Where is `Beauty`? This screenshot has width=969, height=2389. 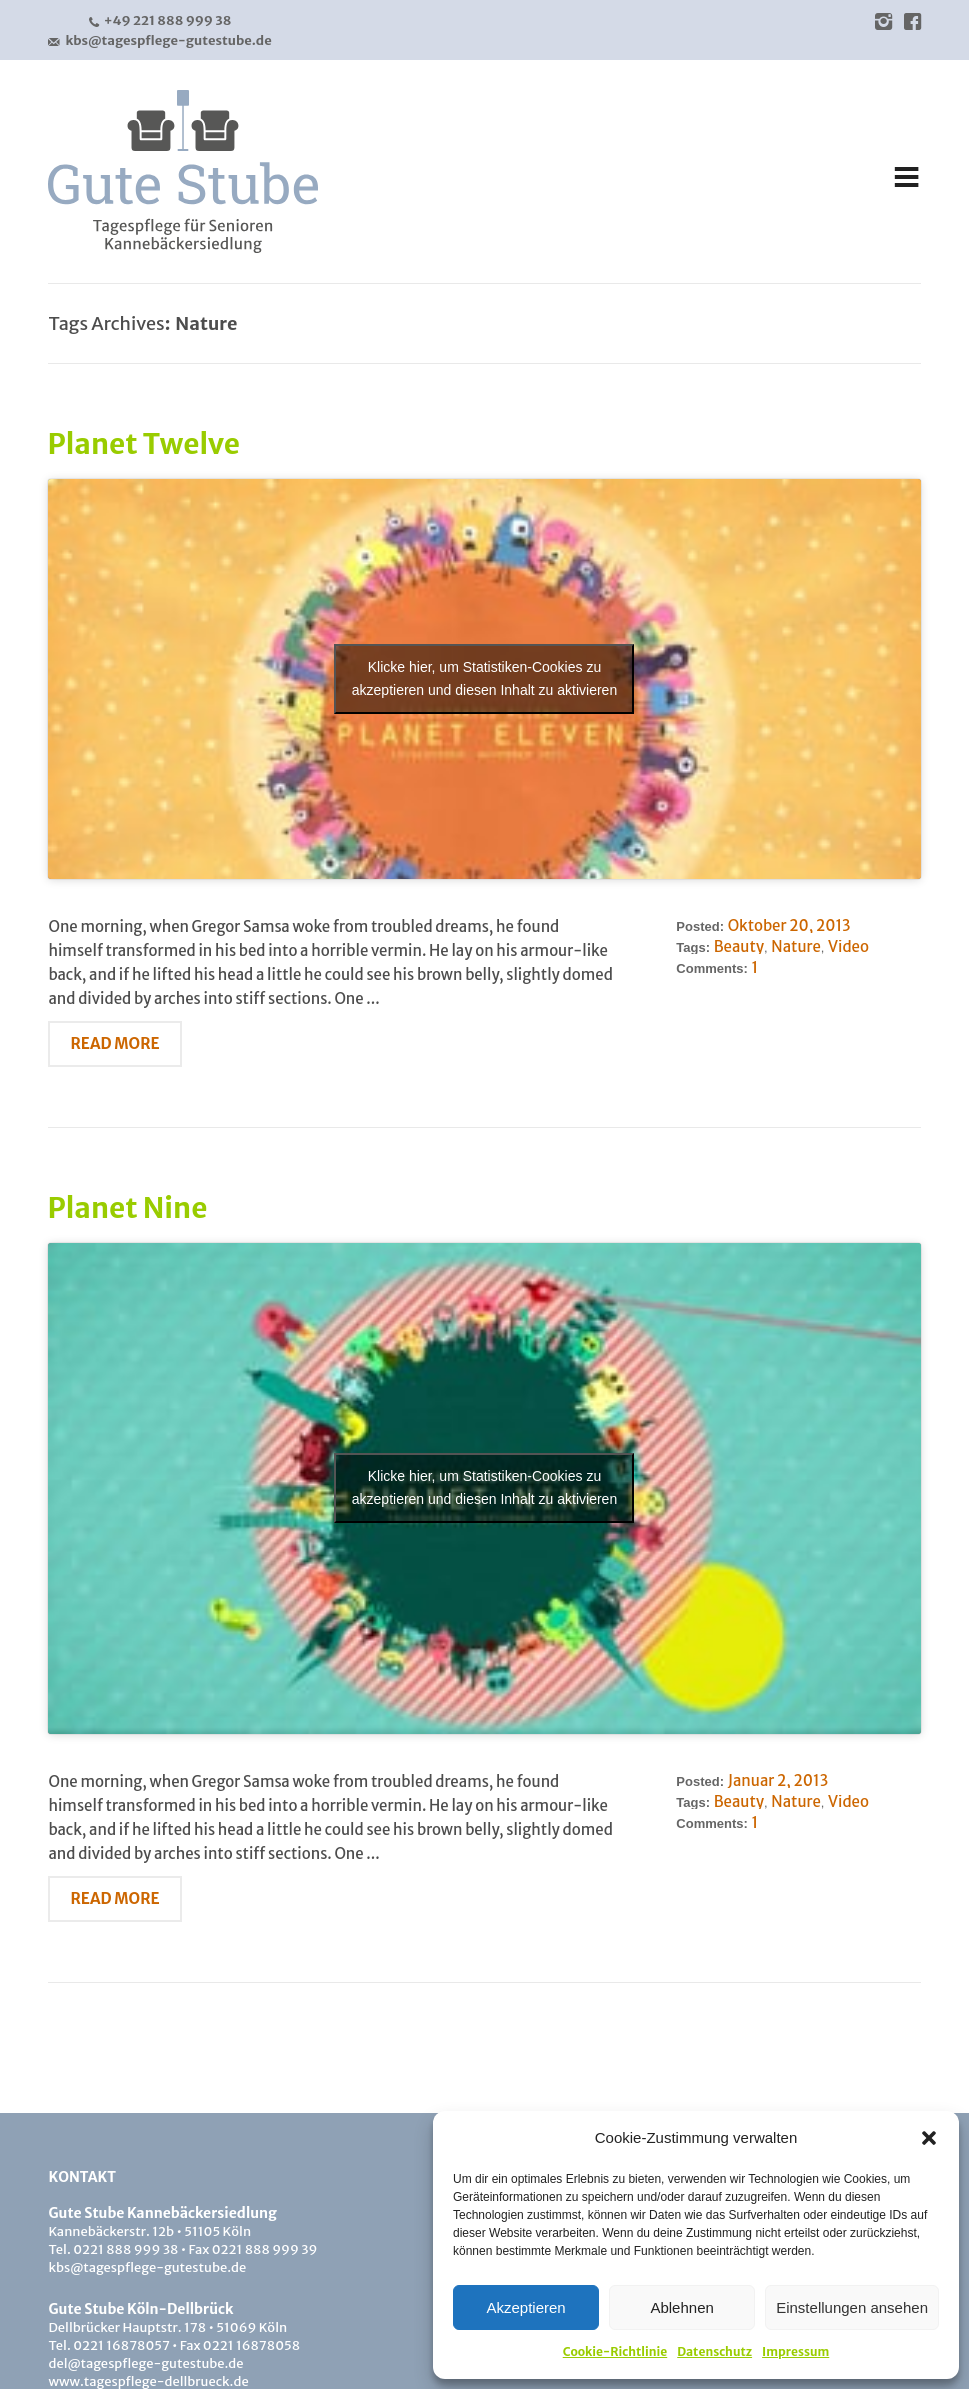
Beauty is located at coordinates (739, 946).